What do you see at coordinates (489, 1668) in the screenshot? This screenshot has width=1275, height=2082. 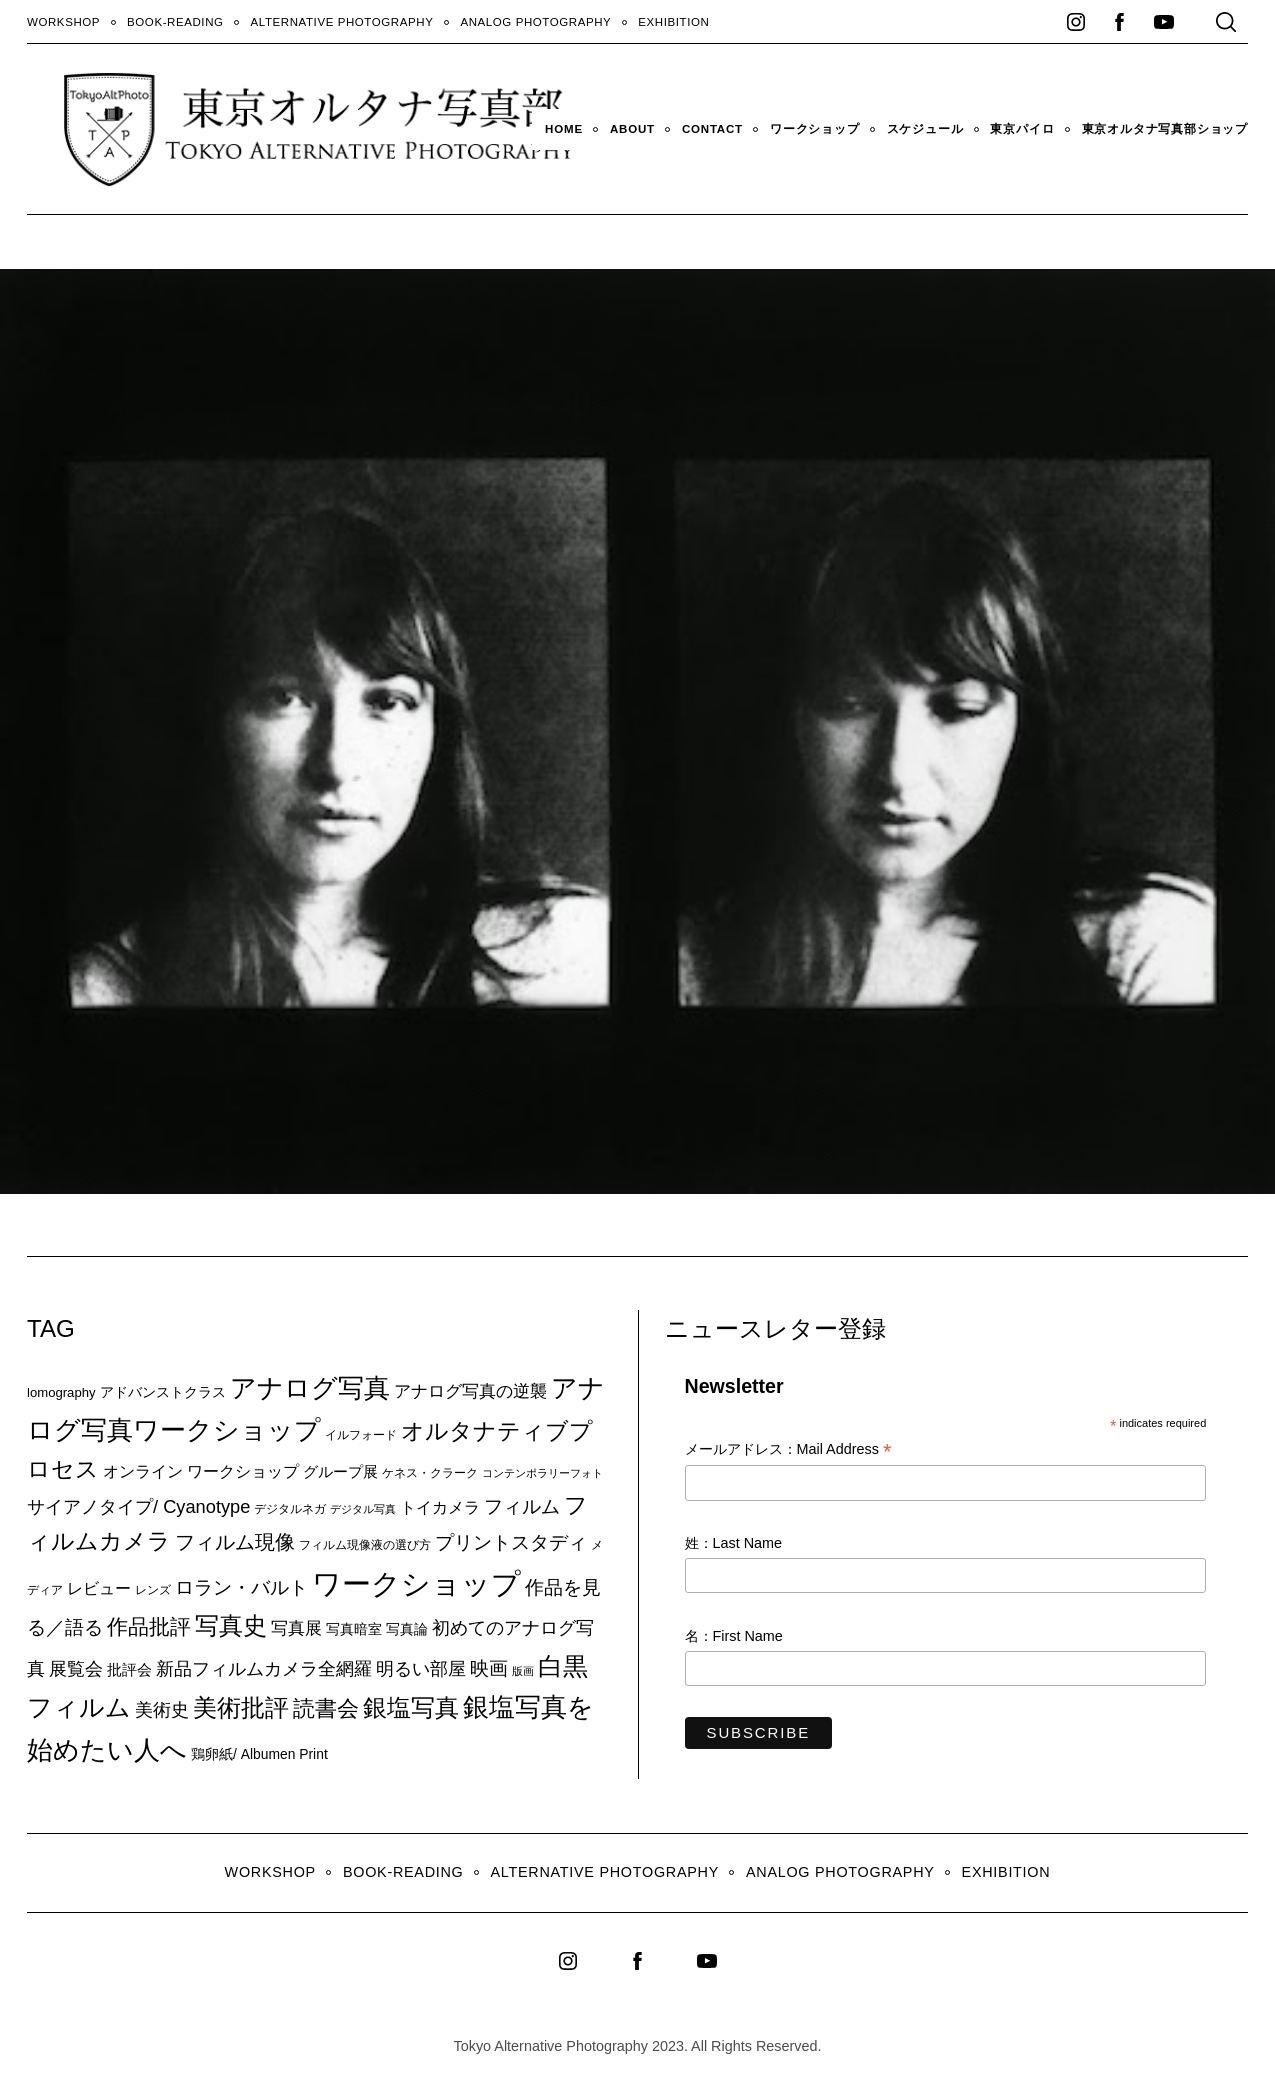 I see `映画 [映画 (20個の項目)]` at bounding box center [489, 1668].